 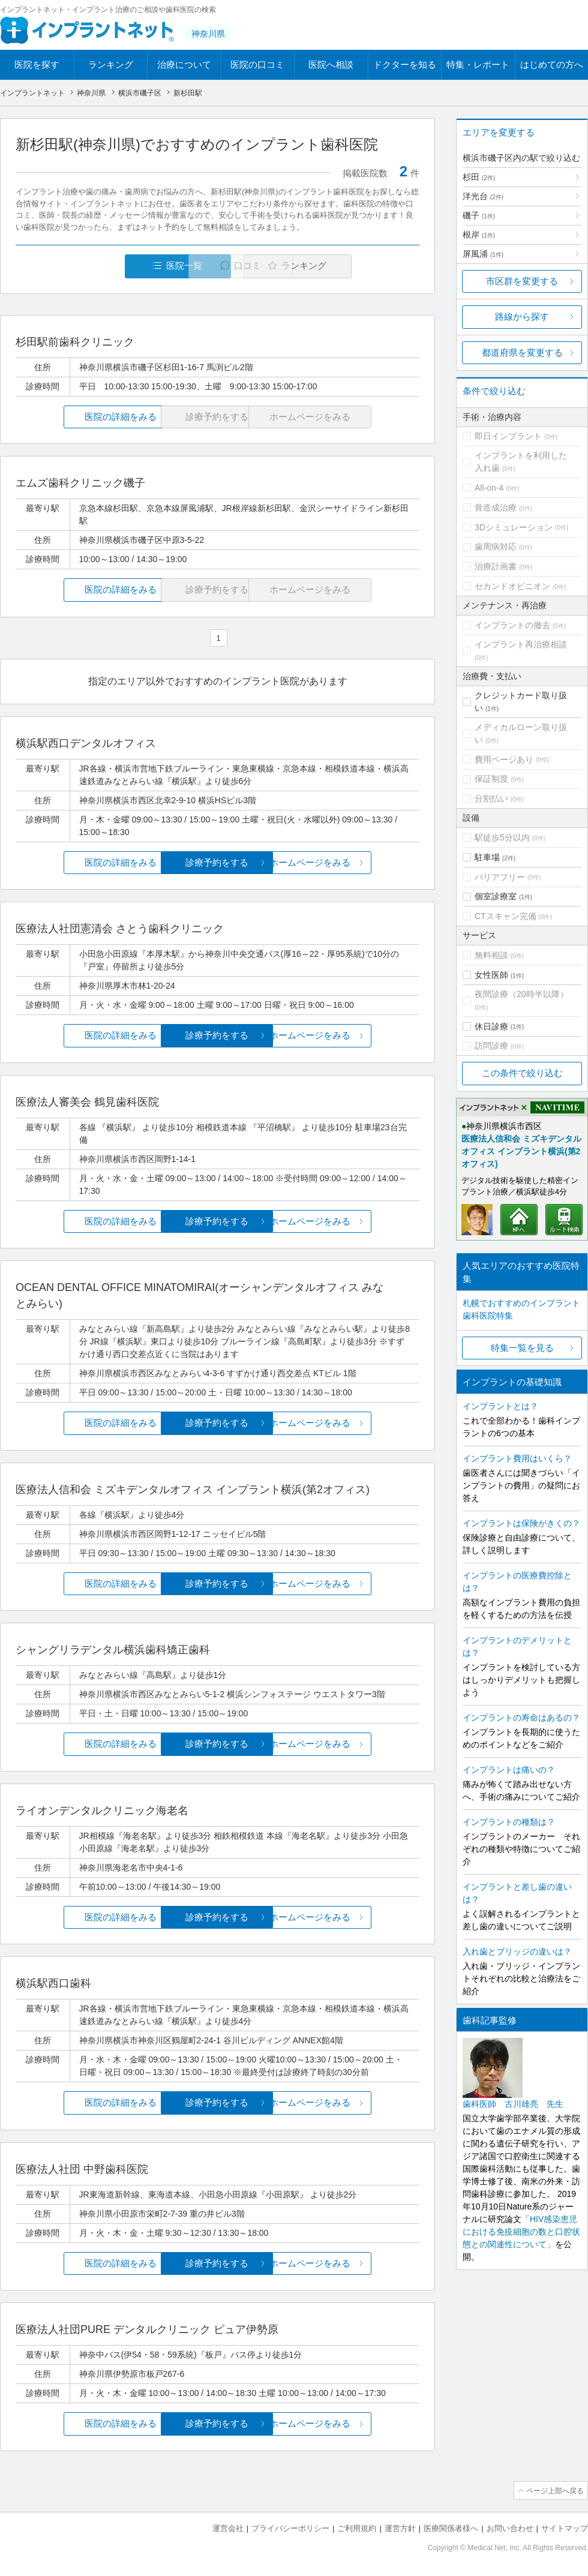 I want to click on サイトマップ, so click(x=564, y=2528).